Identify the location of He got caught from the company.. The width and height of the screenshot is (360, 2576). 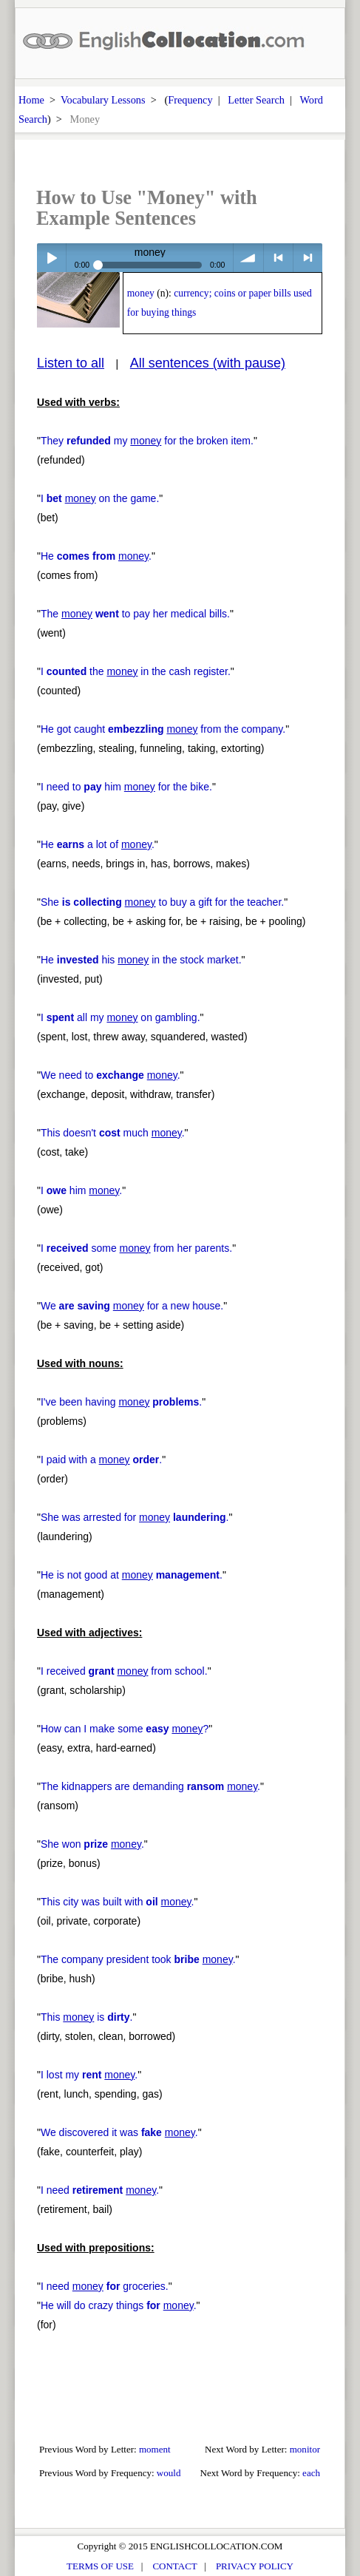
(163, 729).